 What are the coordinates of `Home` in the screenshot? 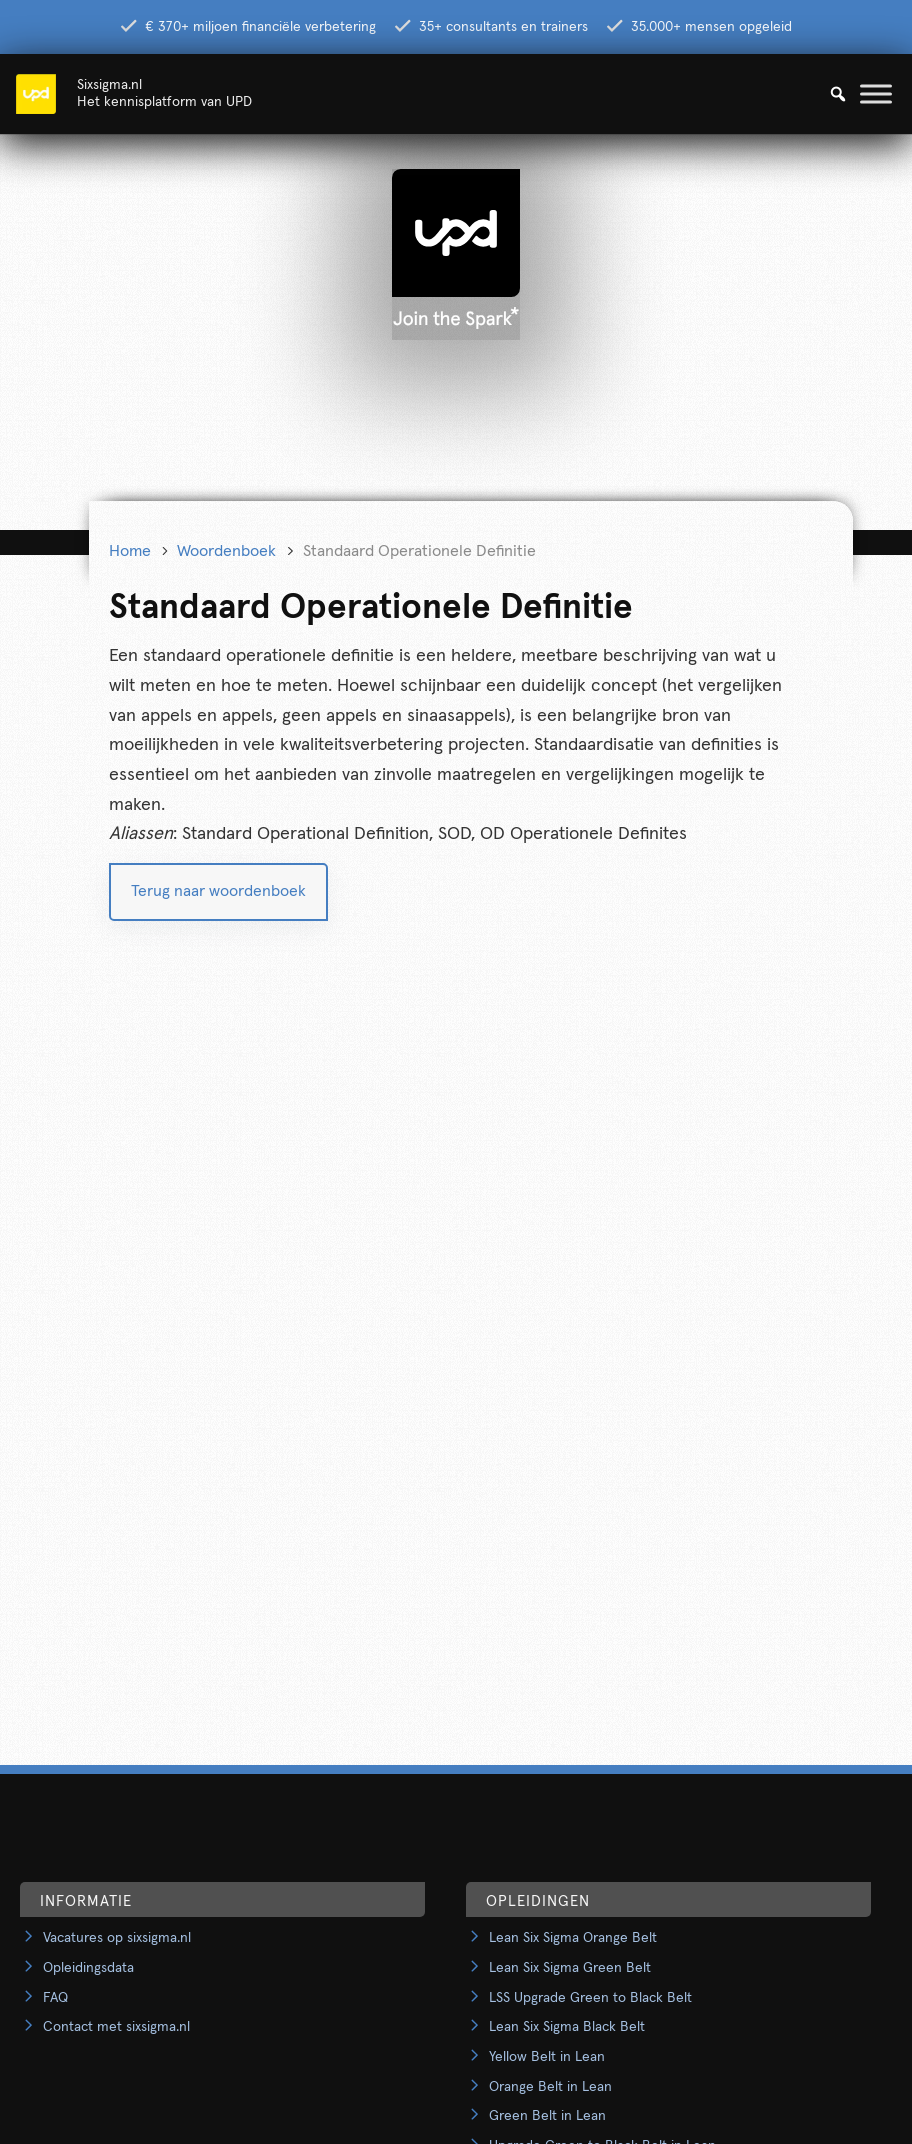 It's located at (130, 551).